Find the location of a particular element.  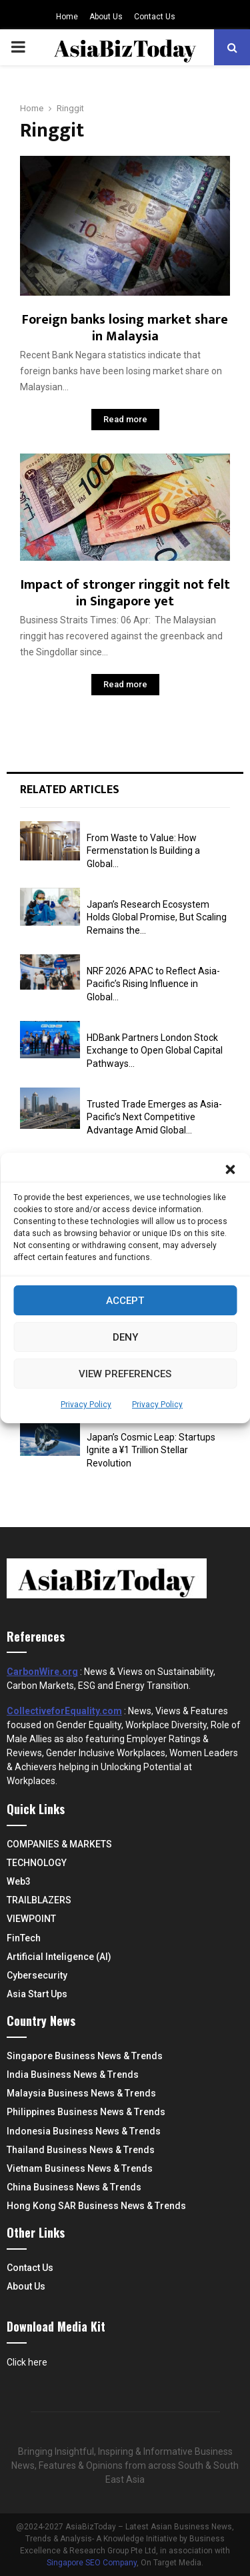

View preferences is located at coordinates (125, 1374).